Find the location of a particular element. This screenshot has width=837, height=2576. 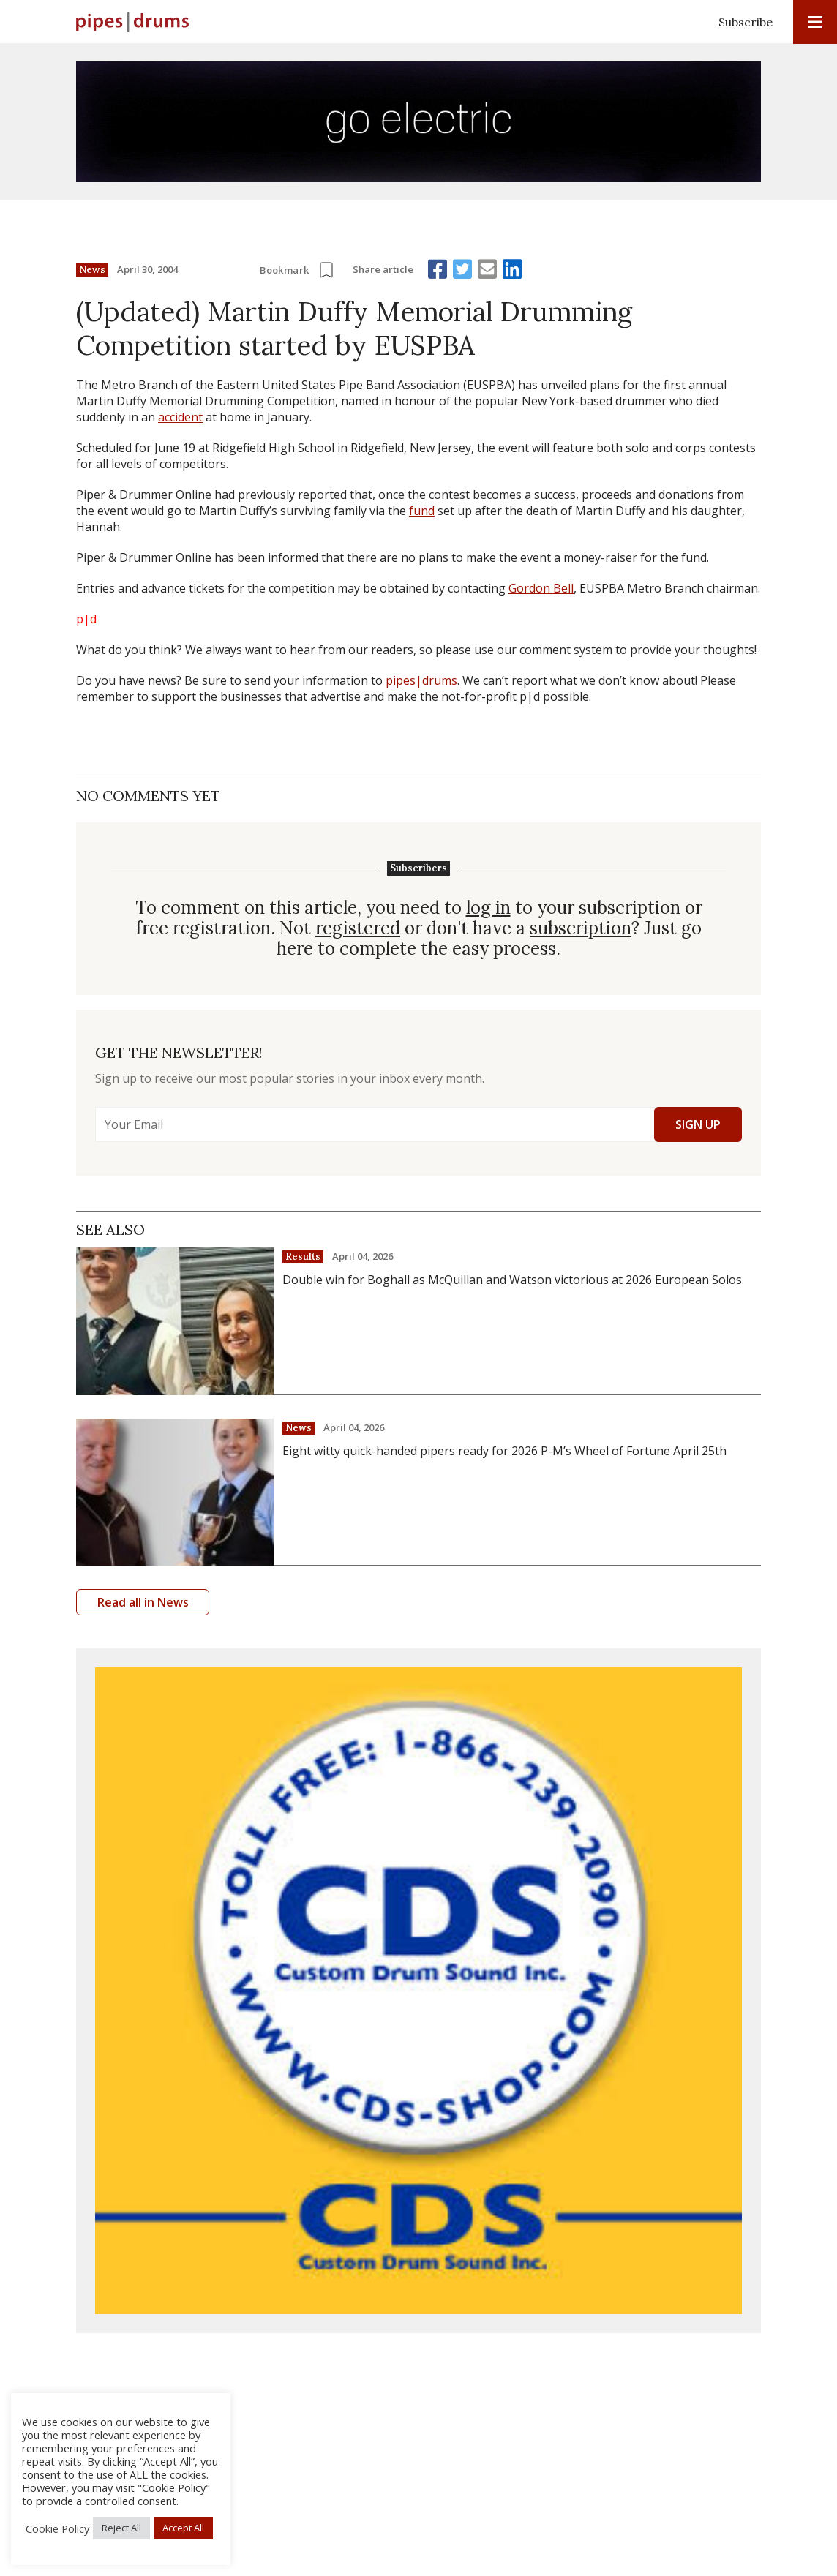

Reject All [button] is located at coordinates (121, 2527).